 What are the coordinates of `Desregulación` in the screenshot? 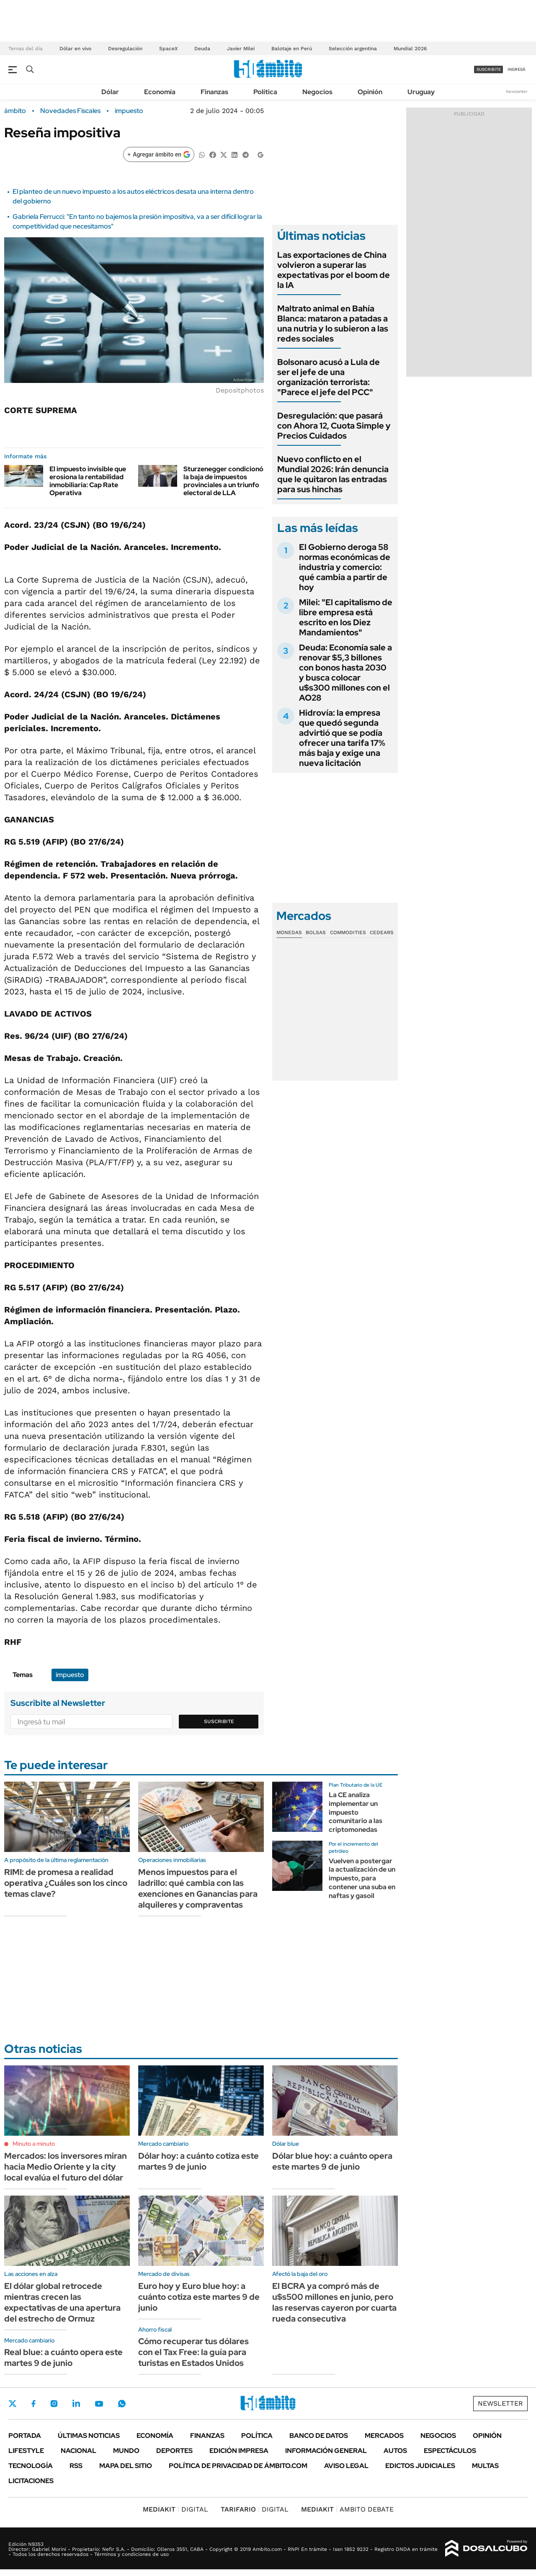 It's located at (125, 48).